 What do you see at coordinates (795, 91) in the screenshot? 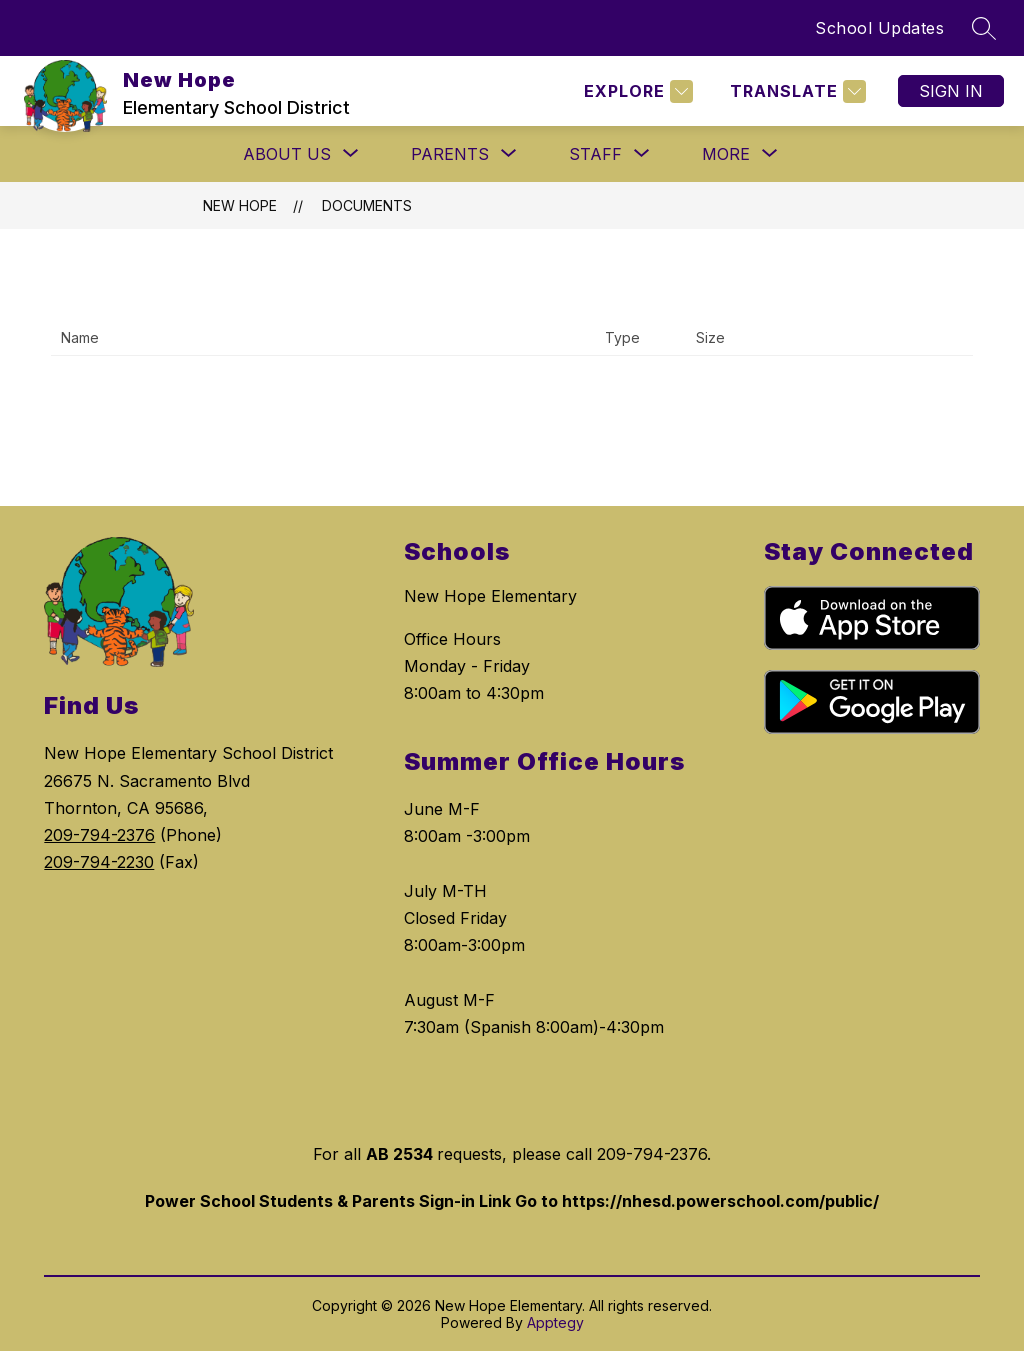
I see `[Translate Site]` at bounding box center [795, 91].